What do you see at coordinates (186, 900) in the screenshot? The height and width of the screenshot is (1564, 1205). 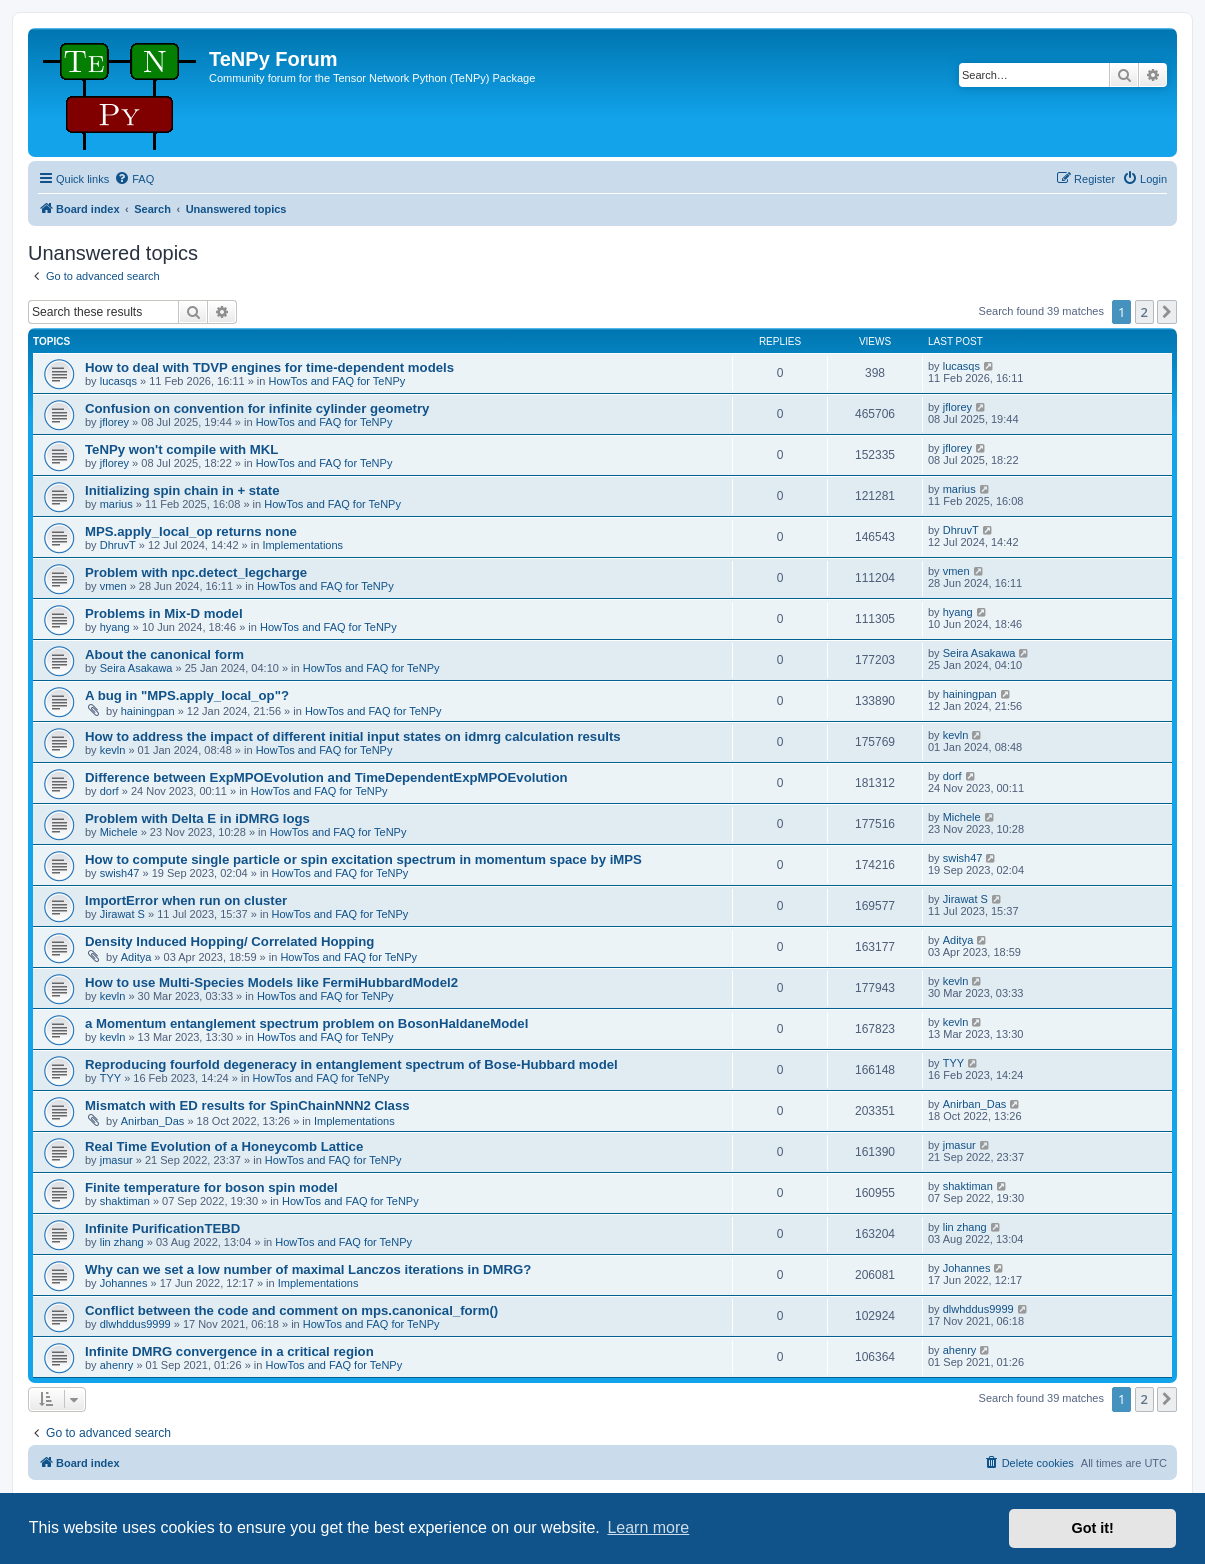 I see `ImportError when run on cluster` at bounding box center [186, 900].